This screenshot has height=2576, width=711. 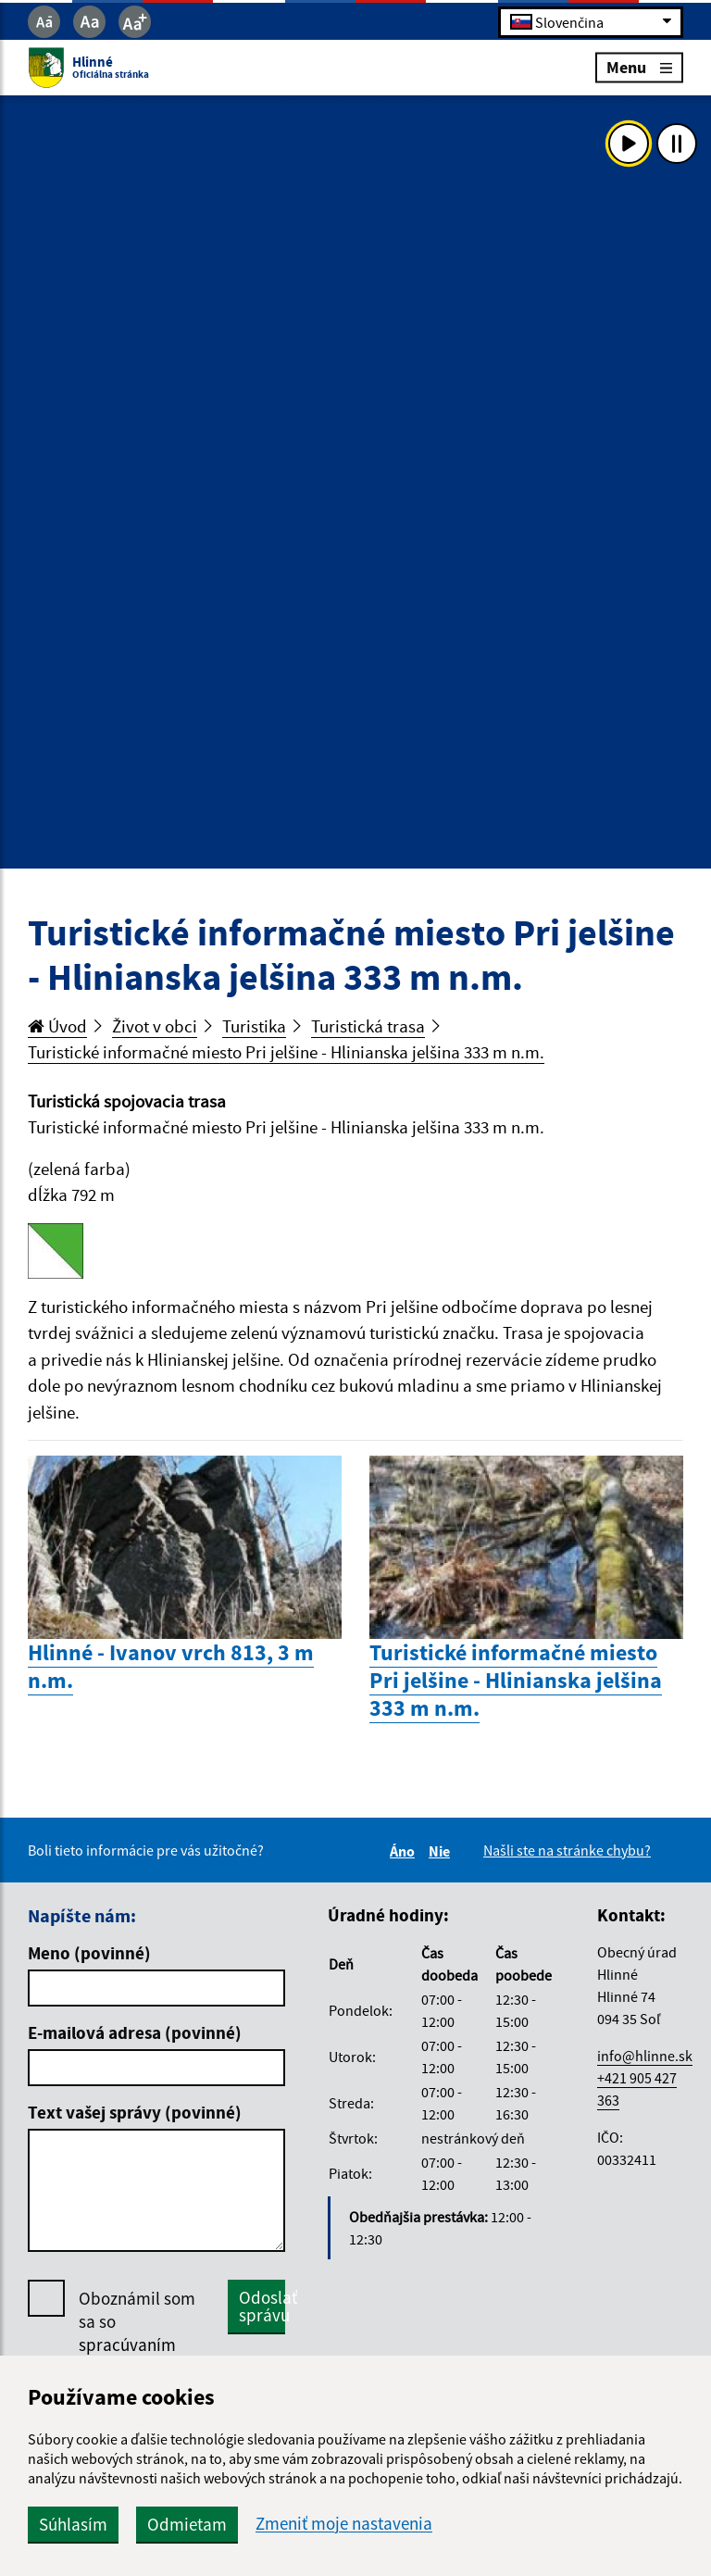 I want to click on Súhlasím [button], so click(x=73, y=2524).